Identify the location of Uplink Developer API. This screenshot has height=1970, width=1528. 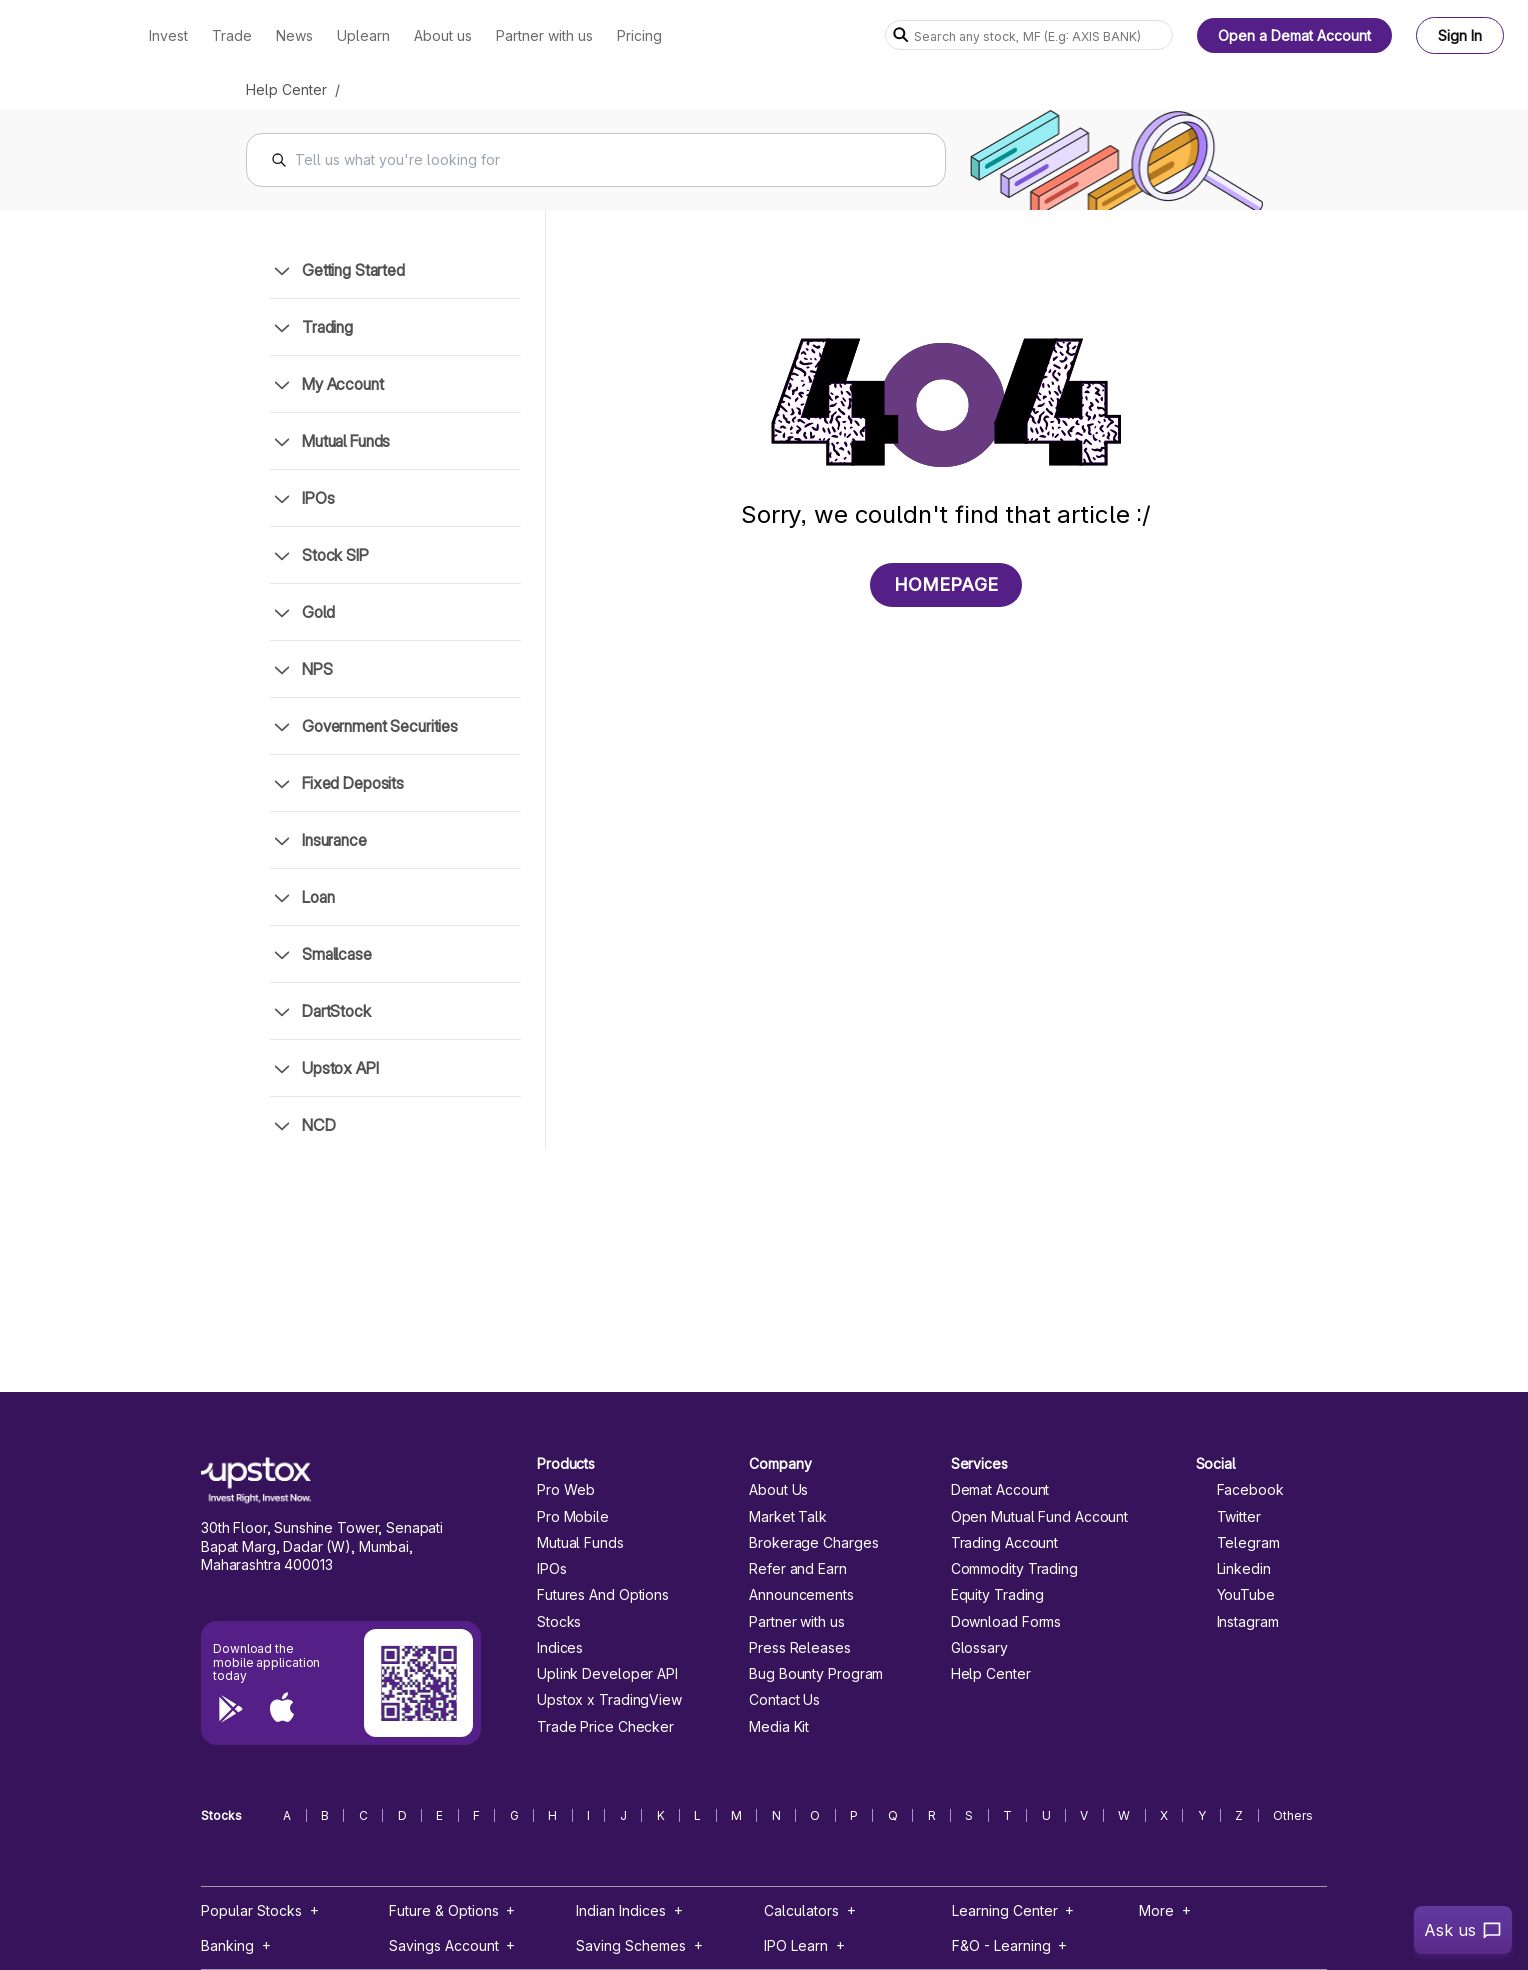
(607, 1674).